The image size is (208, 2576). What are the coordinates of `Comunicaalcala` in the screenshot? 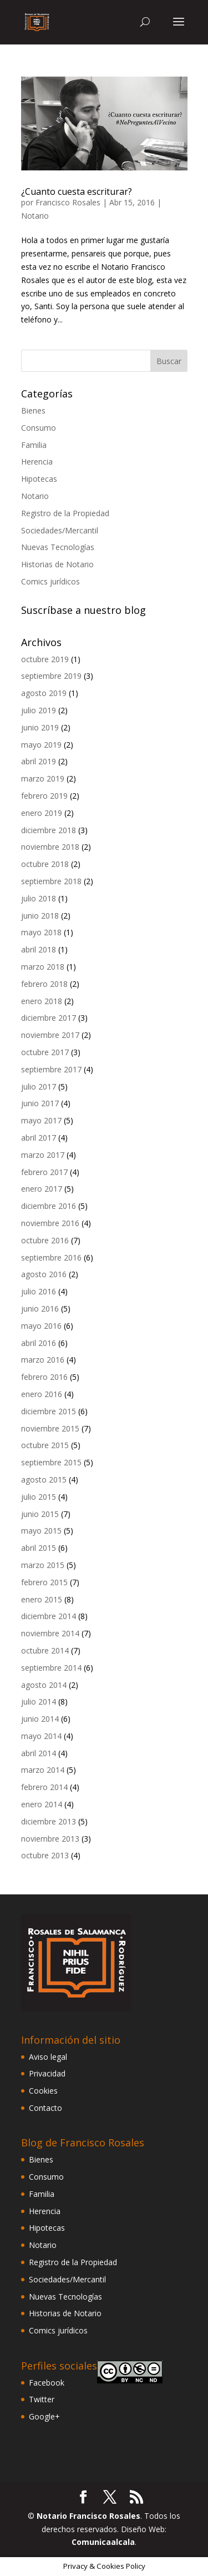 It's located at (103, 2542).